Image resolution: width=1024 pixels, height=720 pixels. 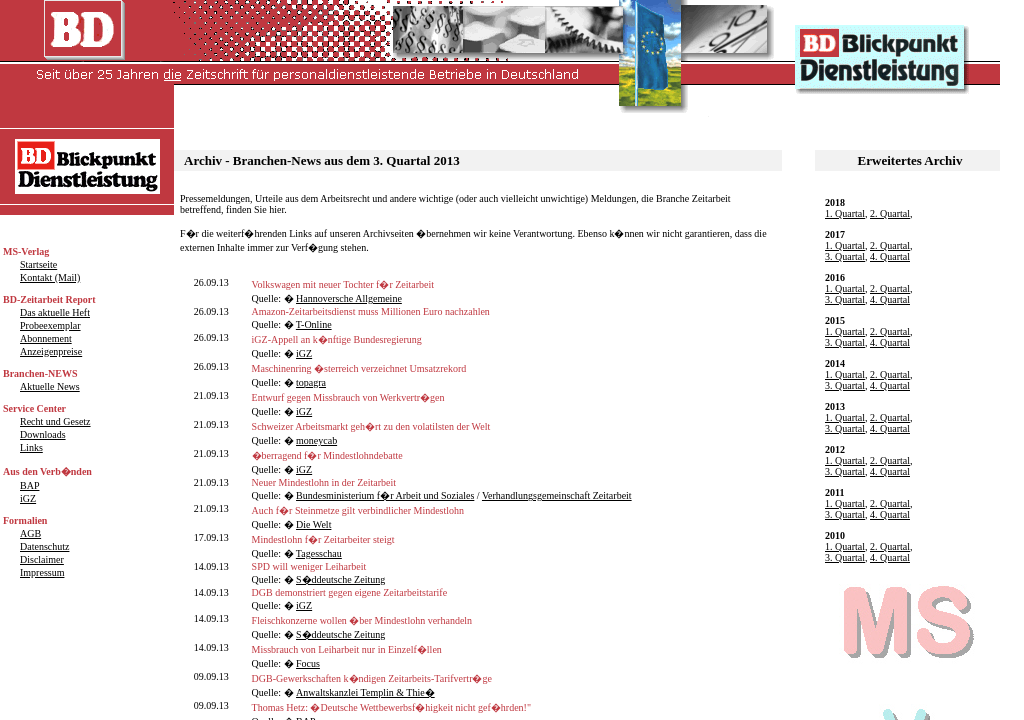 What do you see at coordinates (319, 553) in the screenshot?
I see `Tagesschau` at bounding box center [319, 553].